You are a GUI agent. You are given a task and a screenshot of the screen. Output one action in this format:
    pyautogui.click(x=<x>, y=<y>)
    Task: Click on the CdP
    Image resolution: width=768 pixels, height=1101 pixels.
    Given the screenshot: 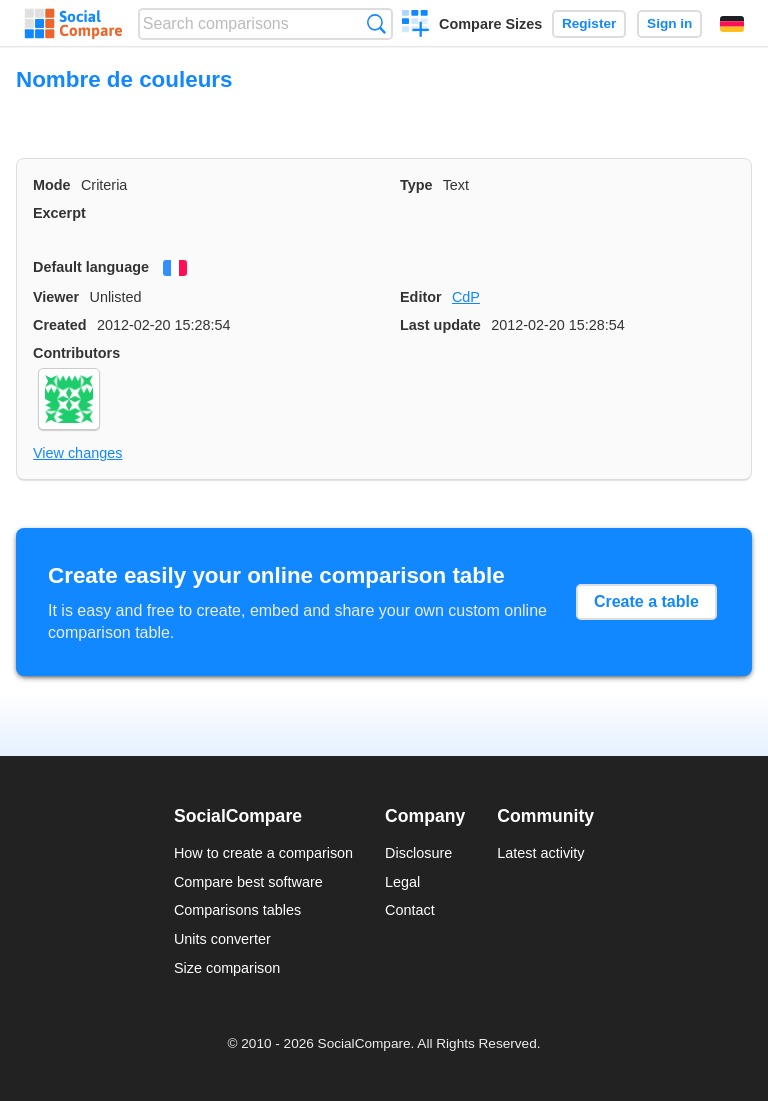 What is the action you would take?
    pyautogui.click(x=466, y=297)
    